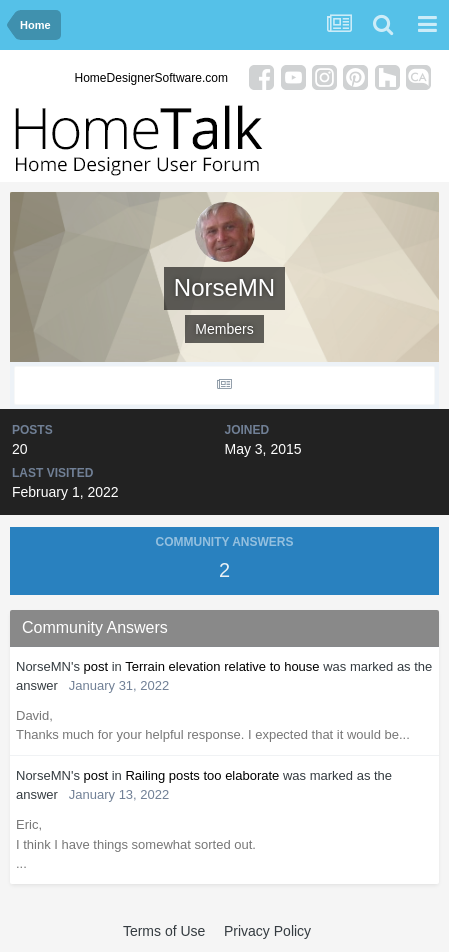  What do you see at coordinates (222, 666) in the screenshot?
I see `Terrain elevation relative to house` at bounding box center [222, 666].